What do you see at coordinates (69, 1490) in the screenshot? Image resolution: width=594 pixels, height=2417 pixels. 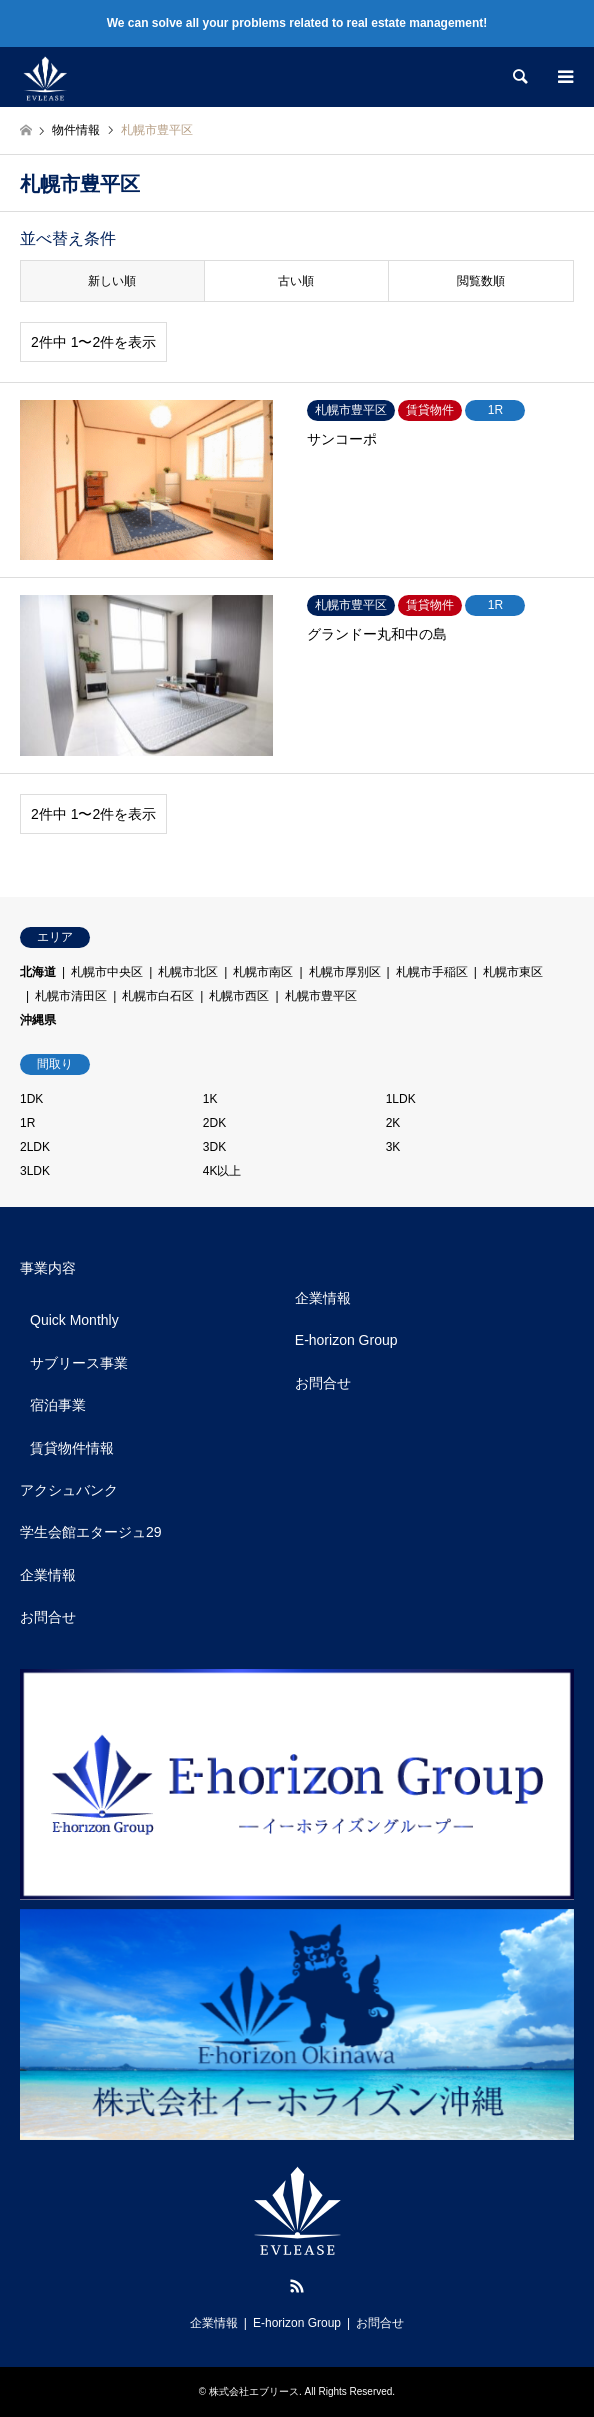 I see `アクシュバンク` at bounding box center [69, 1490].